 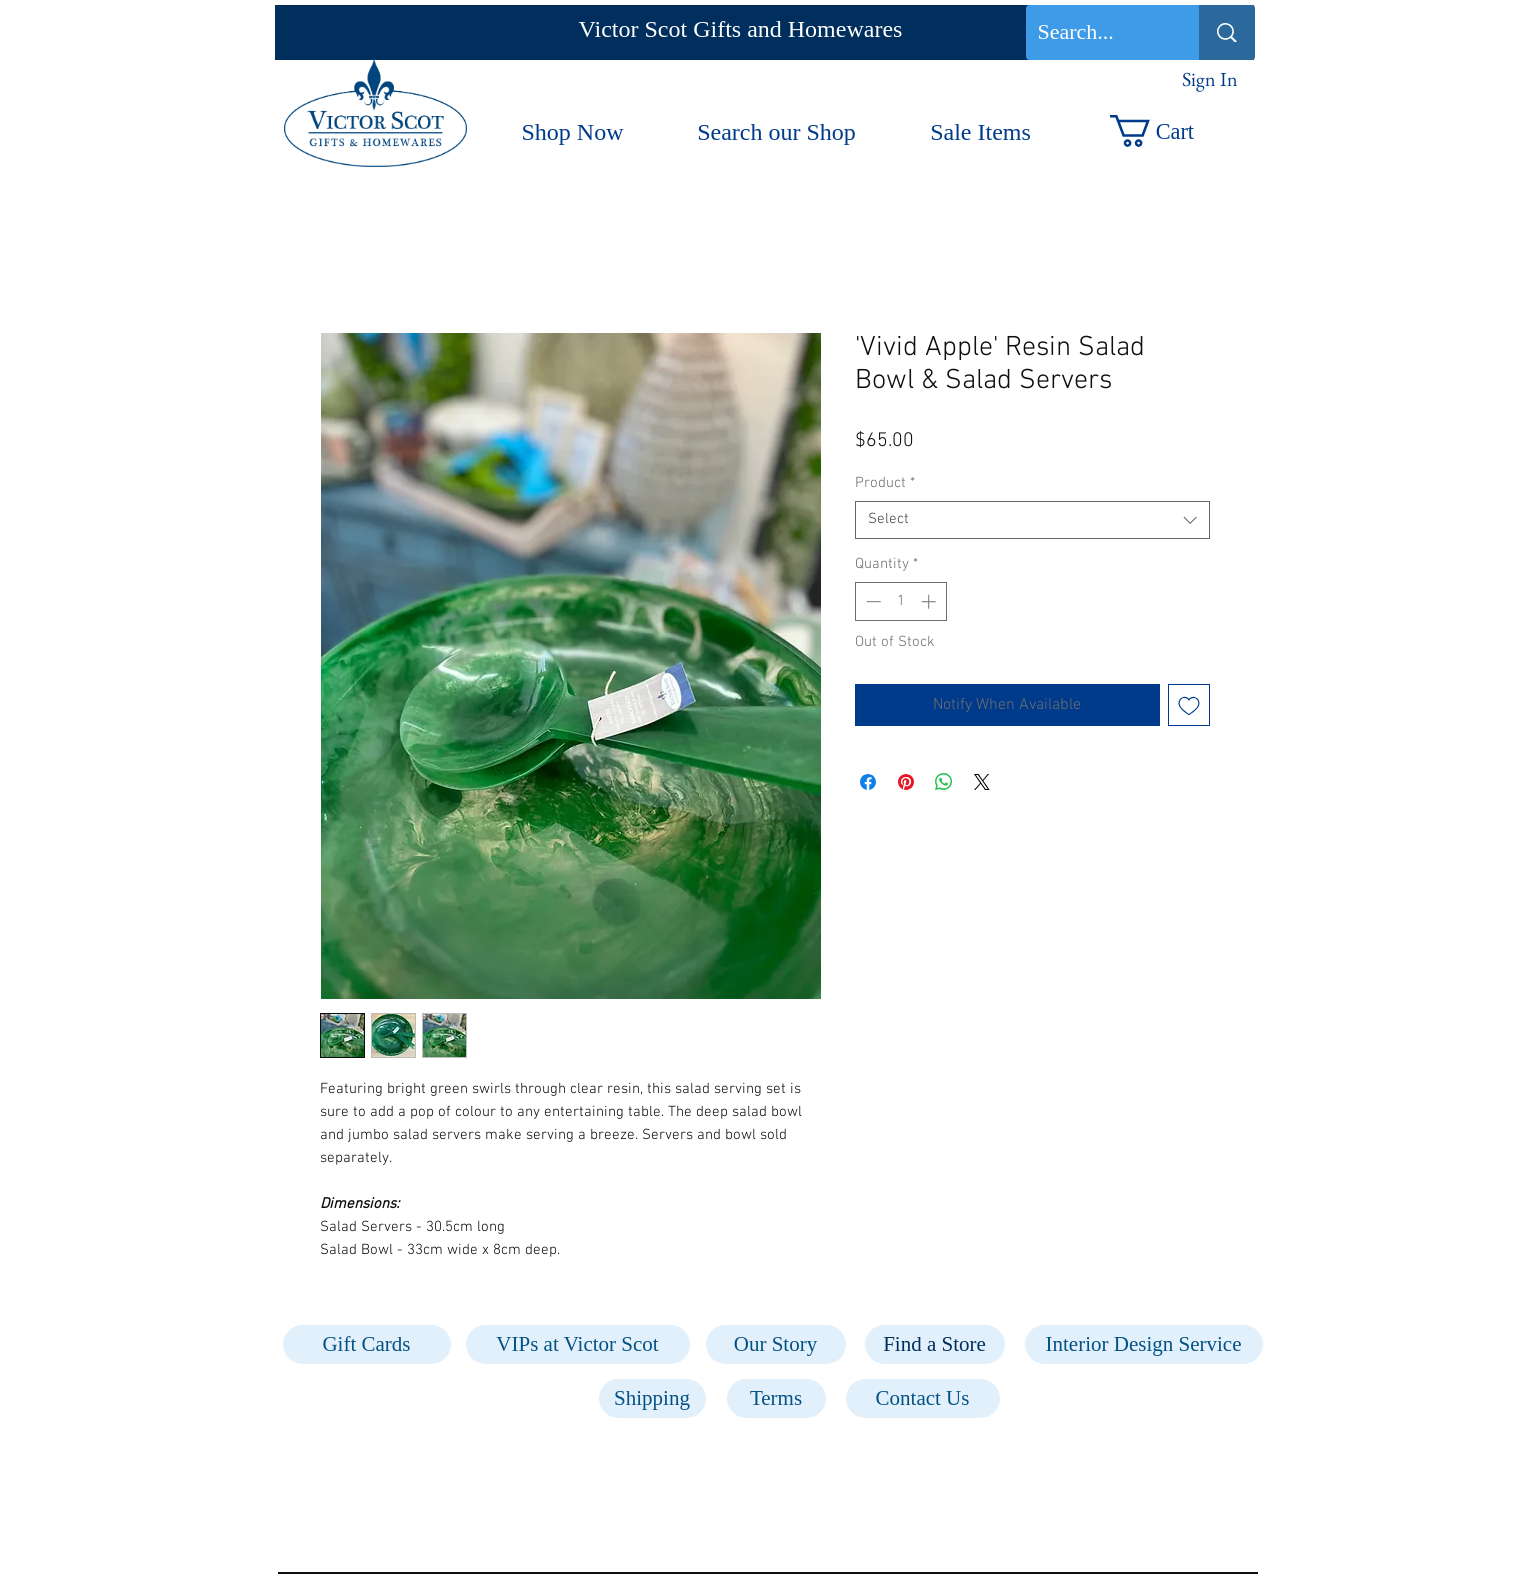 What do you see at coordinates (652, 1398) in the screenshot?
I see `[Shipping]` at bounding box center [652, 1398].